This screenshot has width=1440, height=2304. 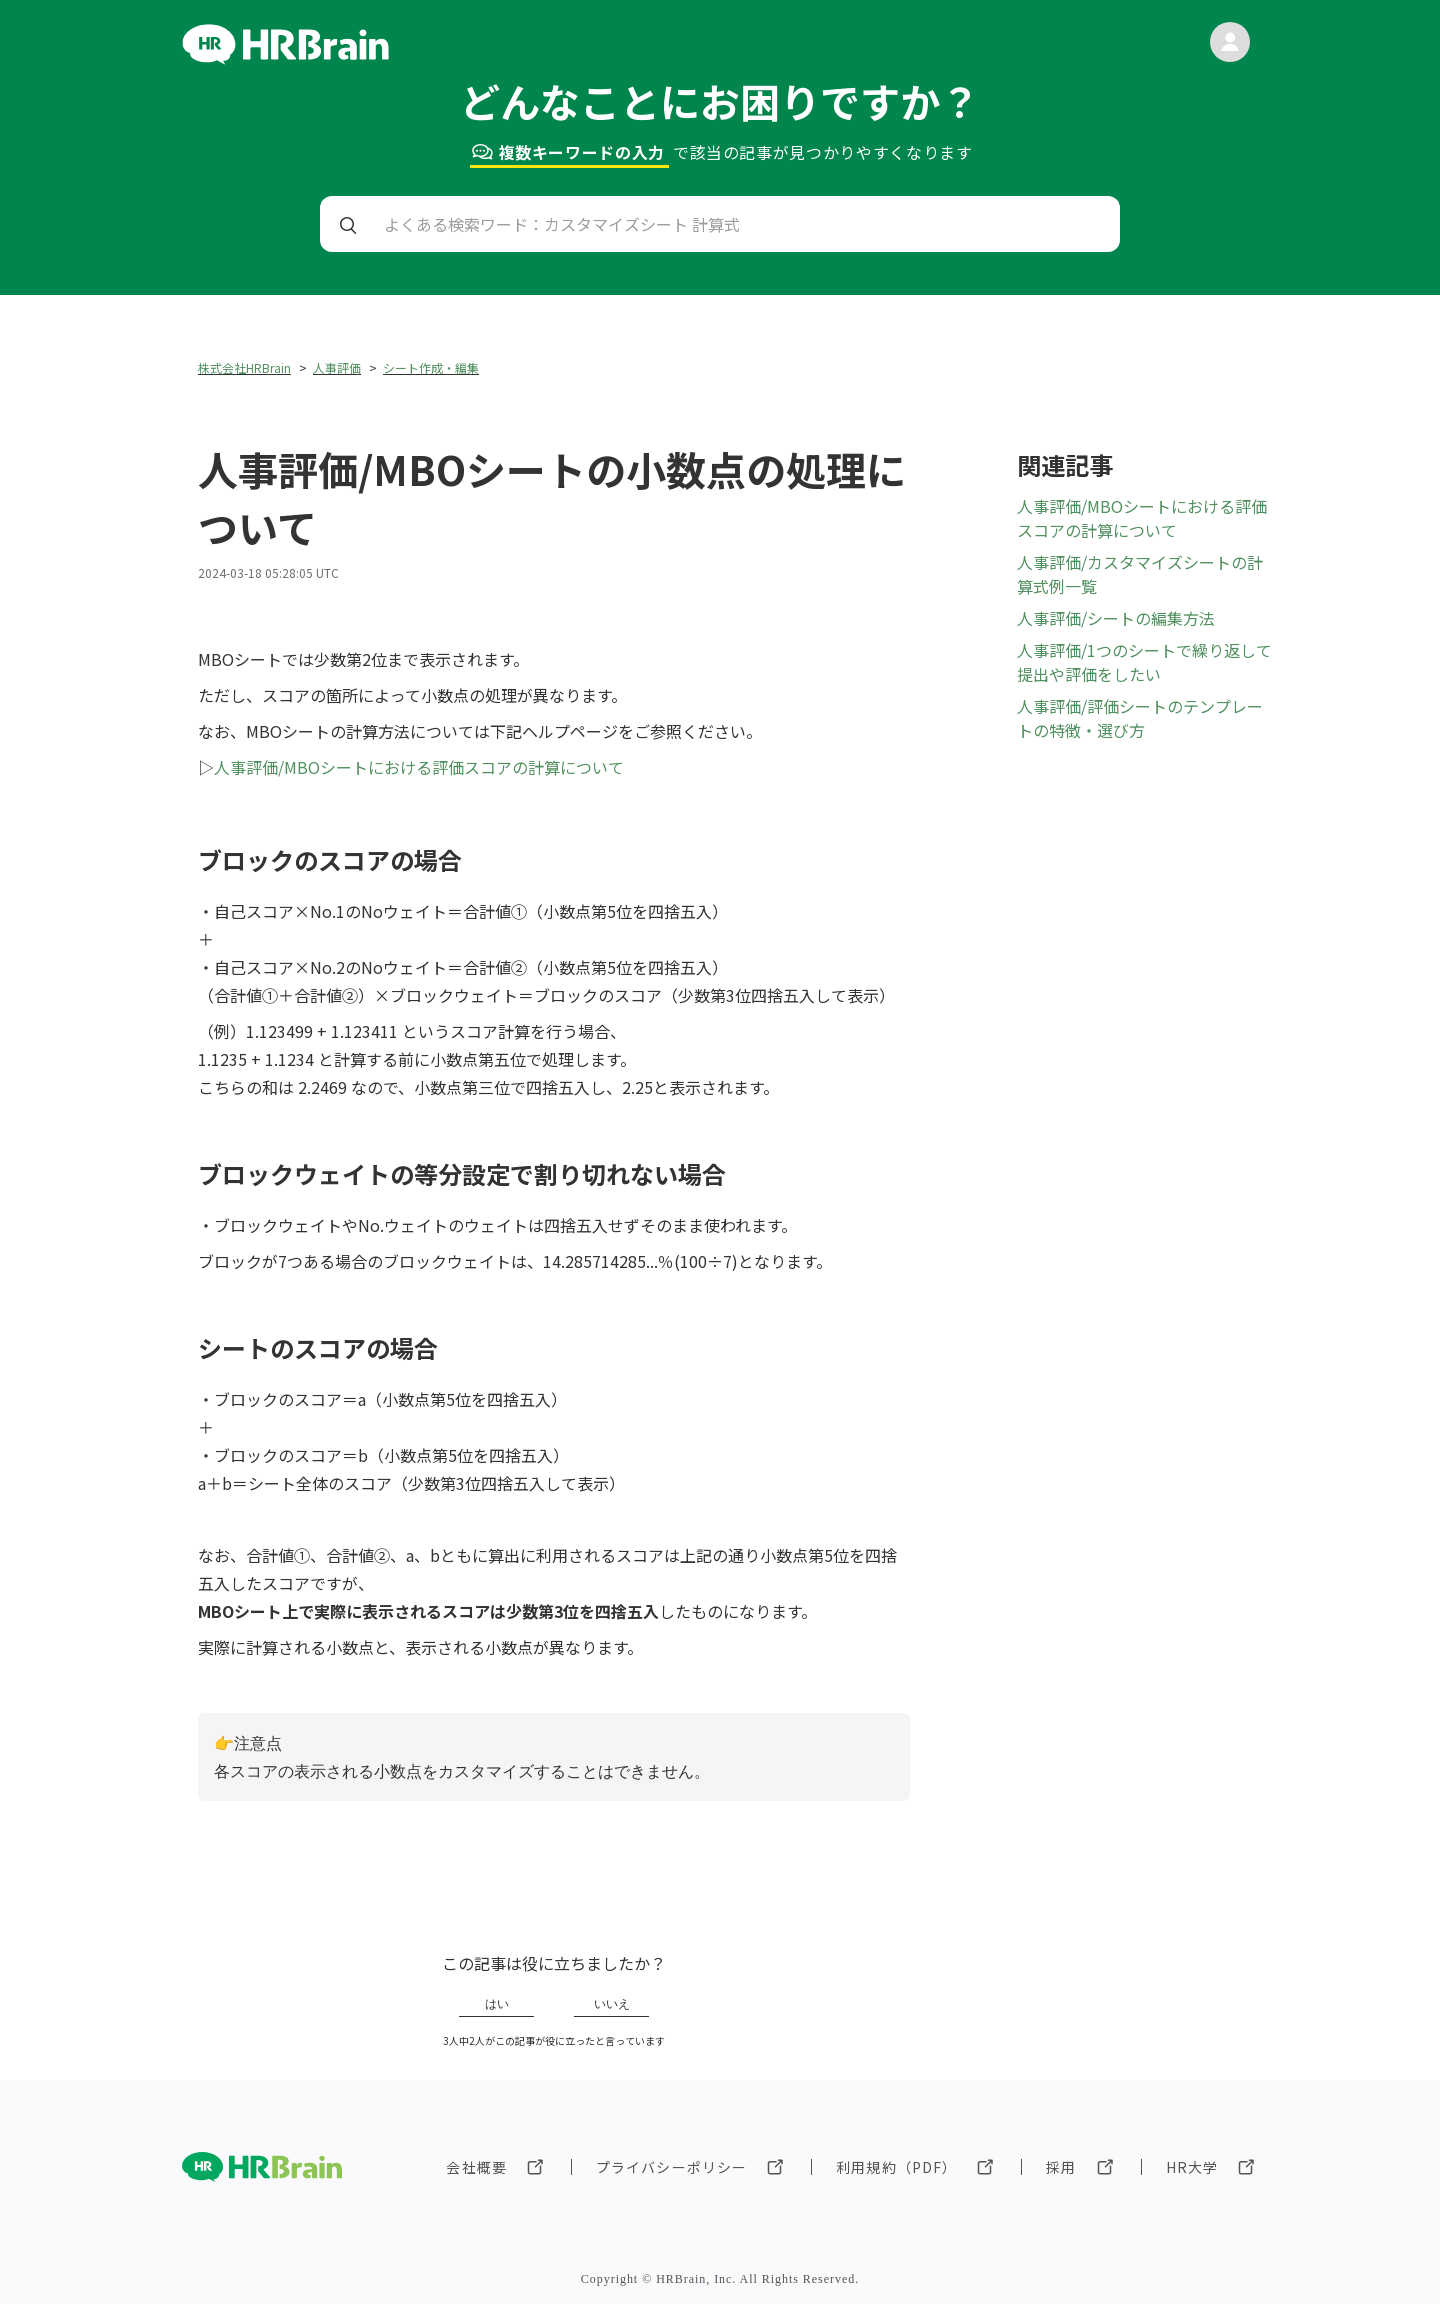 I want to click on 人事評価, so click(x=337, y=367).